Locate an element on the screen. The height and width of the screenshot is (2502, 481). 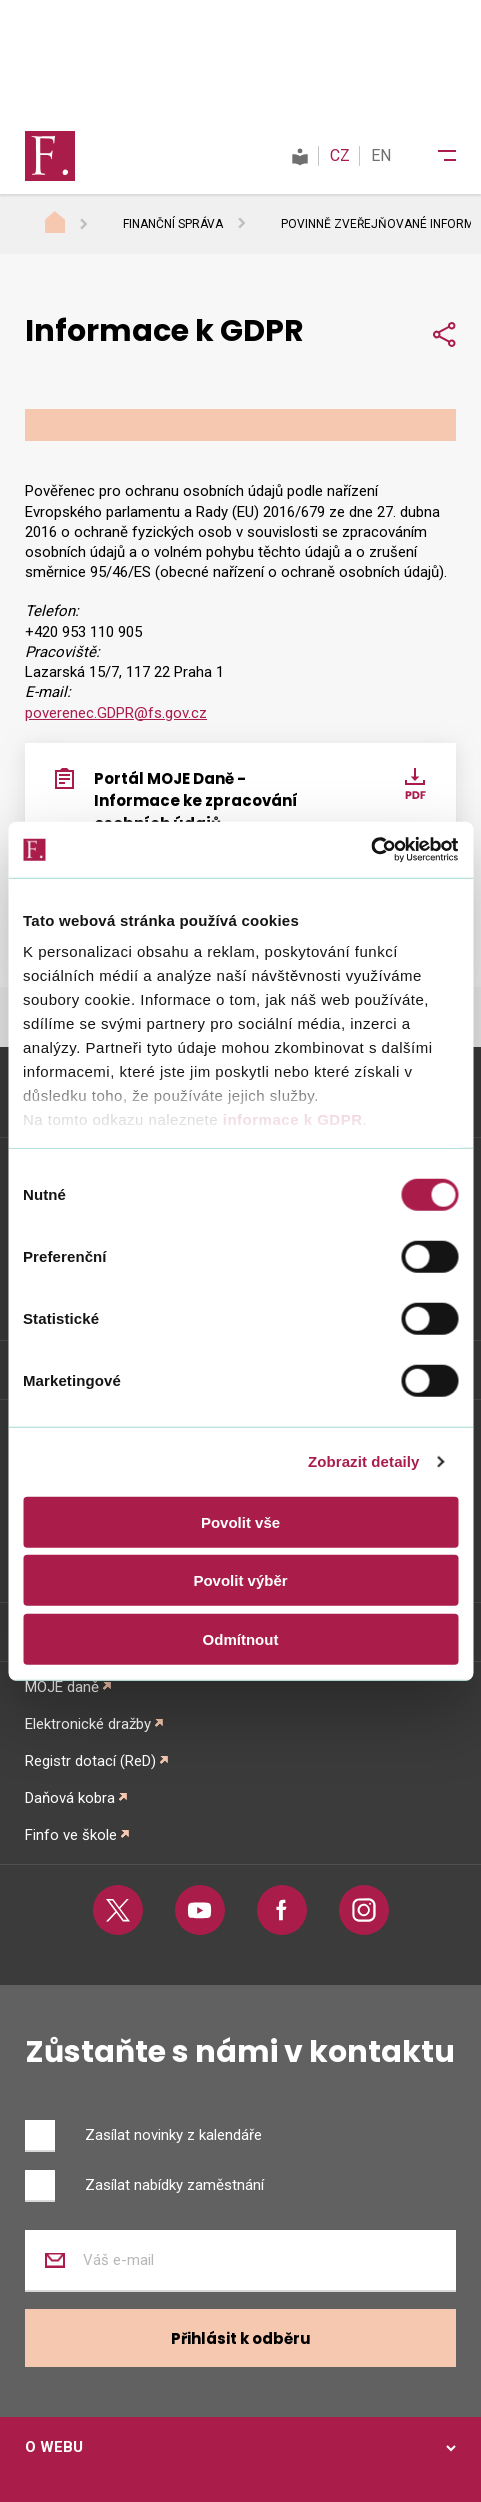
Povolit vše is located at coordinates (240, 1521).